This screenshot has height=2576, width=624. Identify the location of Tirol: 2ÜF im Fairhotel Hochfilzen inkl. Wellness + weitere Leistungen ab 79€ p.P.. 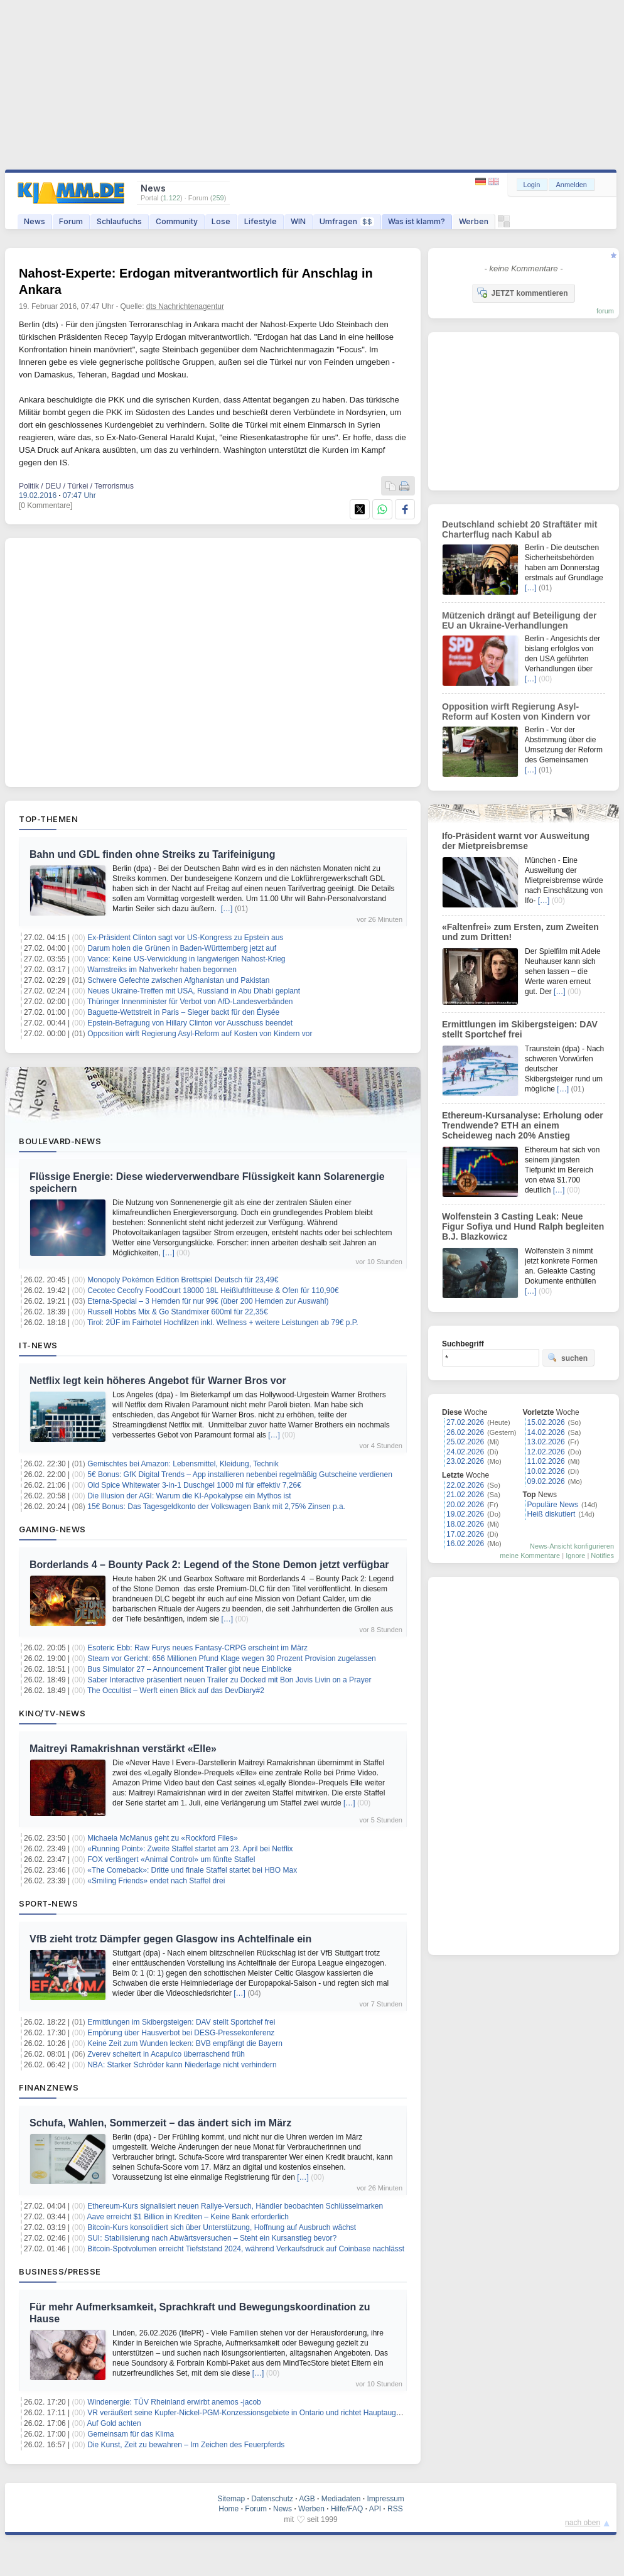
(222, 1322).